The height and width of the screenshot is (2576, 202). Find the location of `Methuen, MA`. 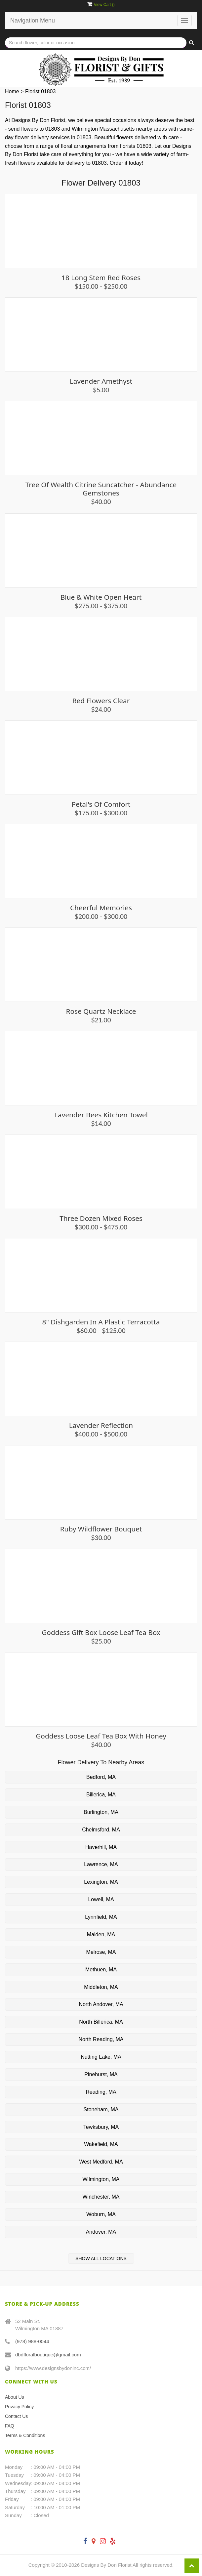

Methuen, MA is located at coordinates (101, 1969).